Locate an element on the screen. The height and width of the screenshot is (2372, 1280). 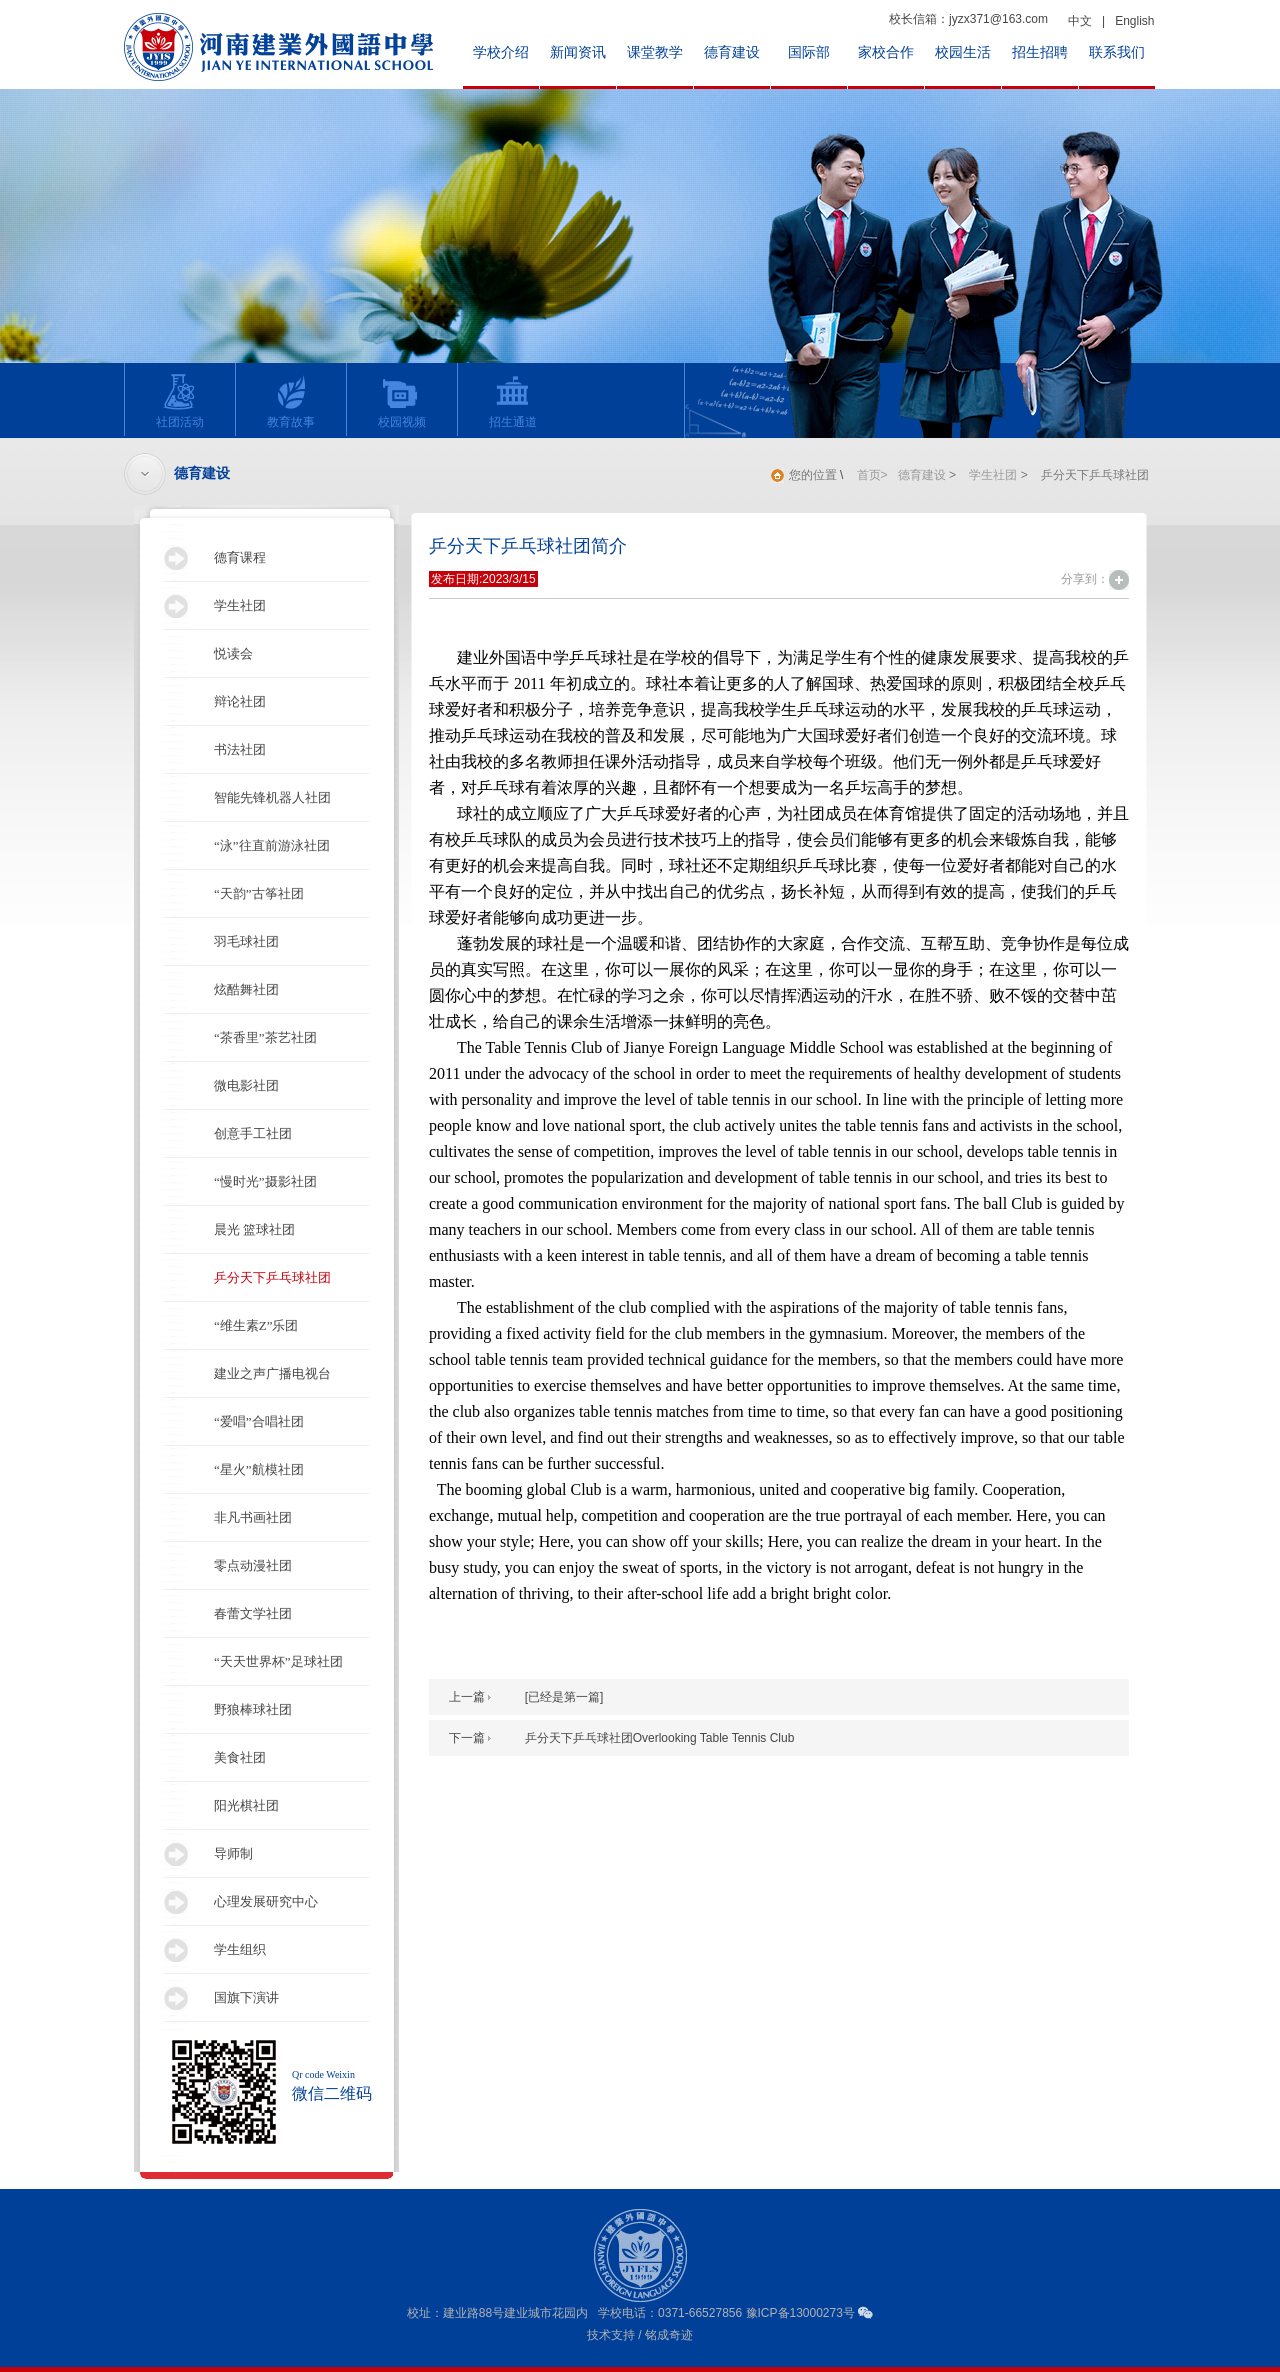
课堂教学 is located at coordinates (655, 52).